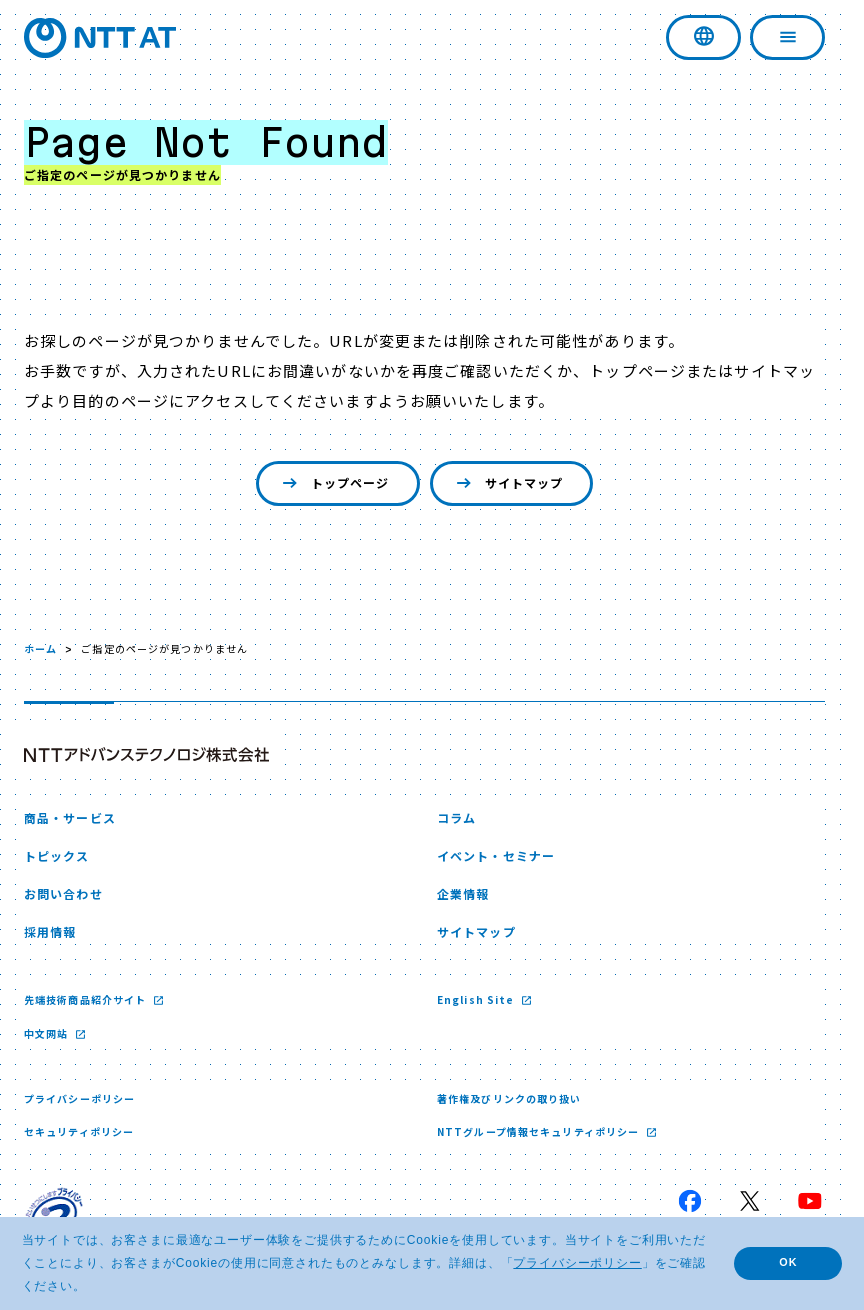  What do you see at coordinates (810, 1201) in the screenshot?
I see `[YouTube 新しいウィンドウで開く]` at bounding box center [810, 1201].